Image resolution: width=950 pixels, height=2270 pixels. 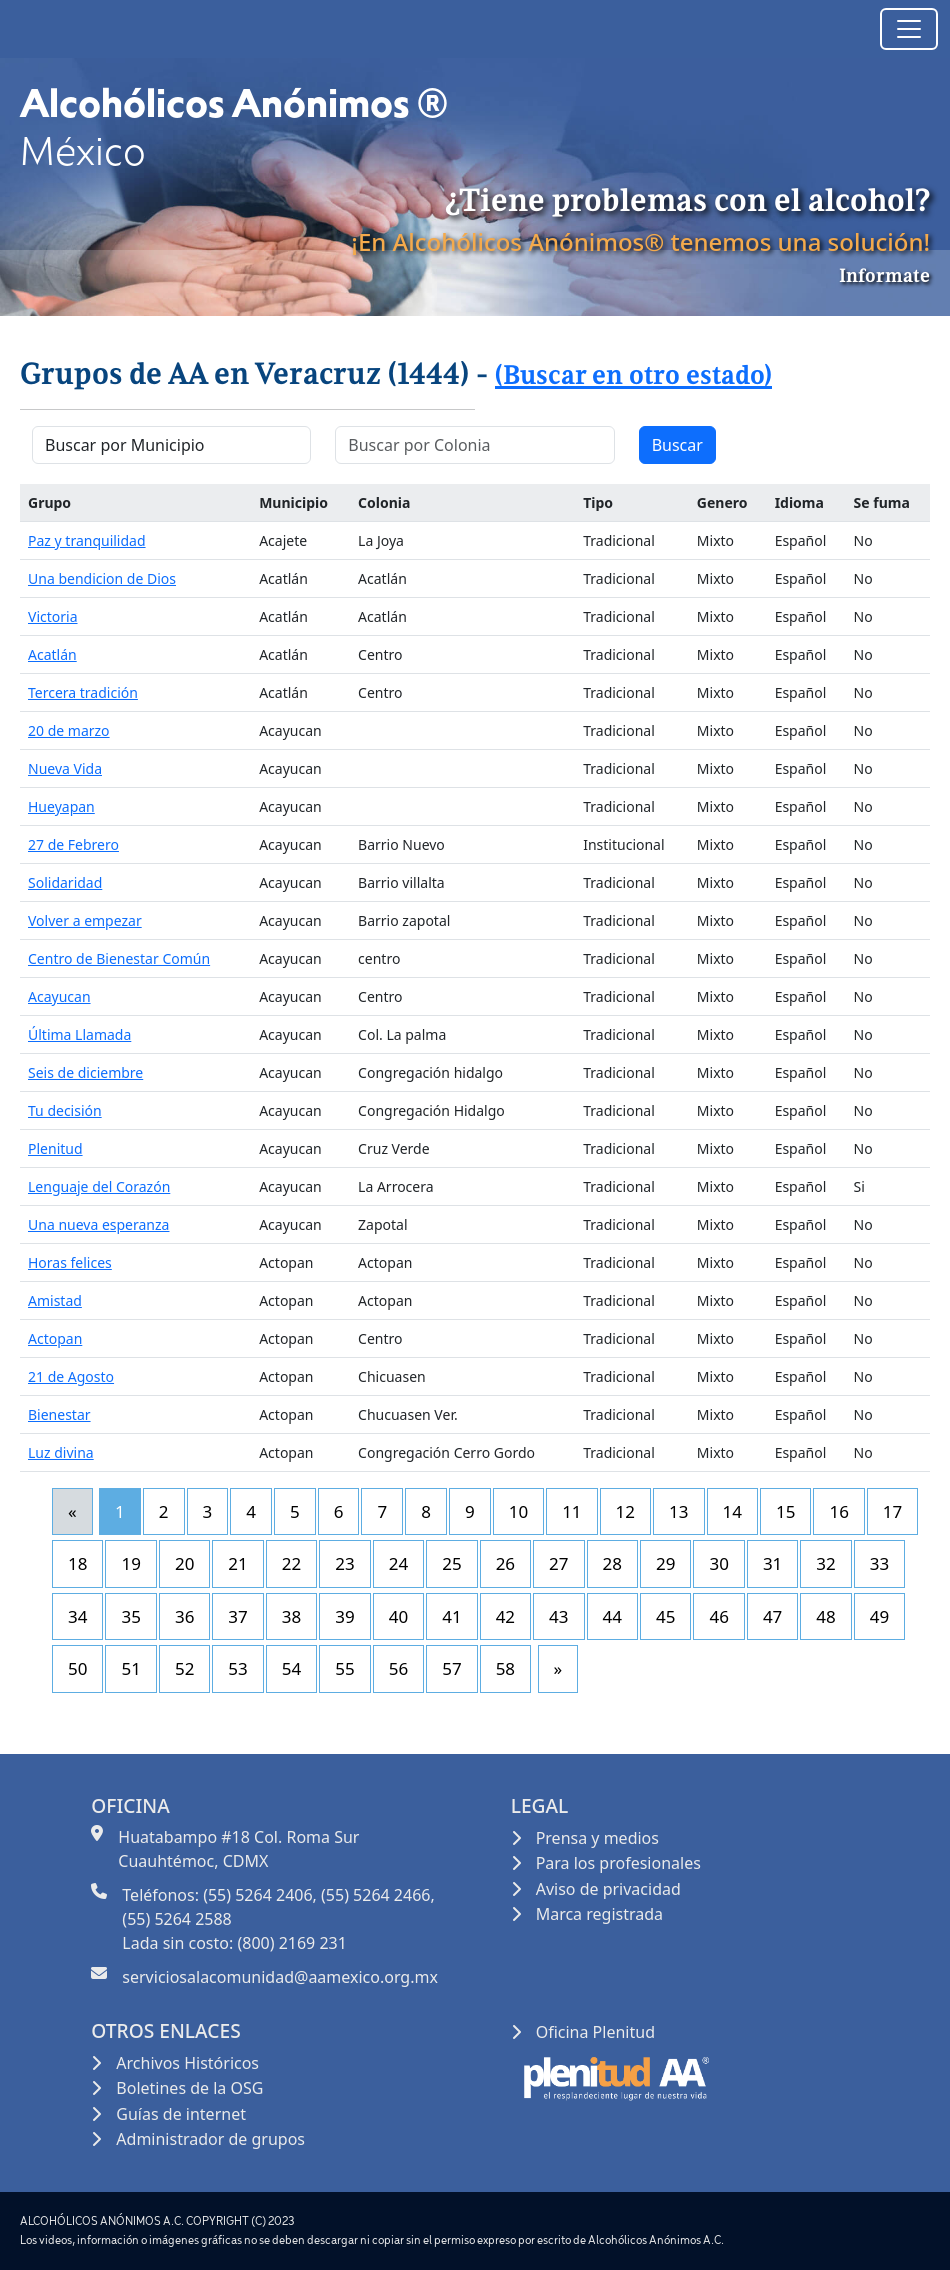 I want to click on 51, so click(x=130, y=1668).